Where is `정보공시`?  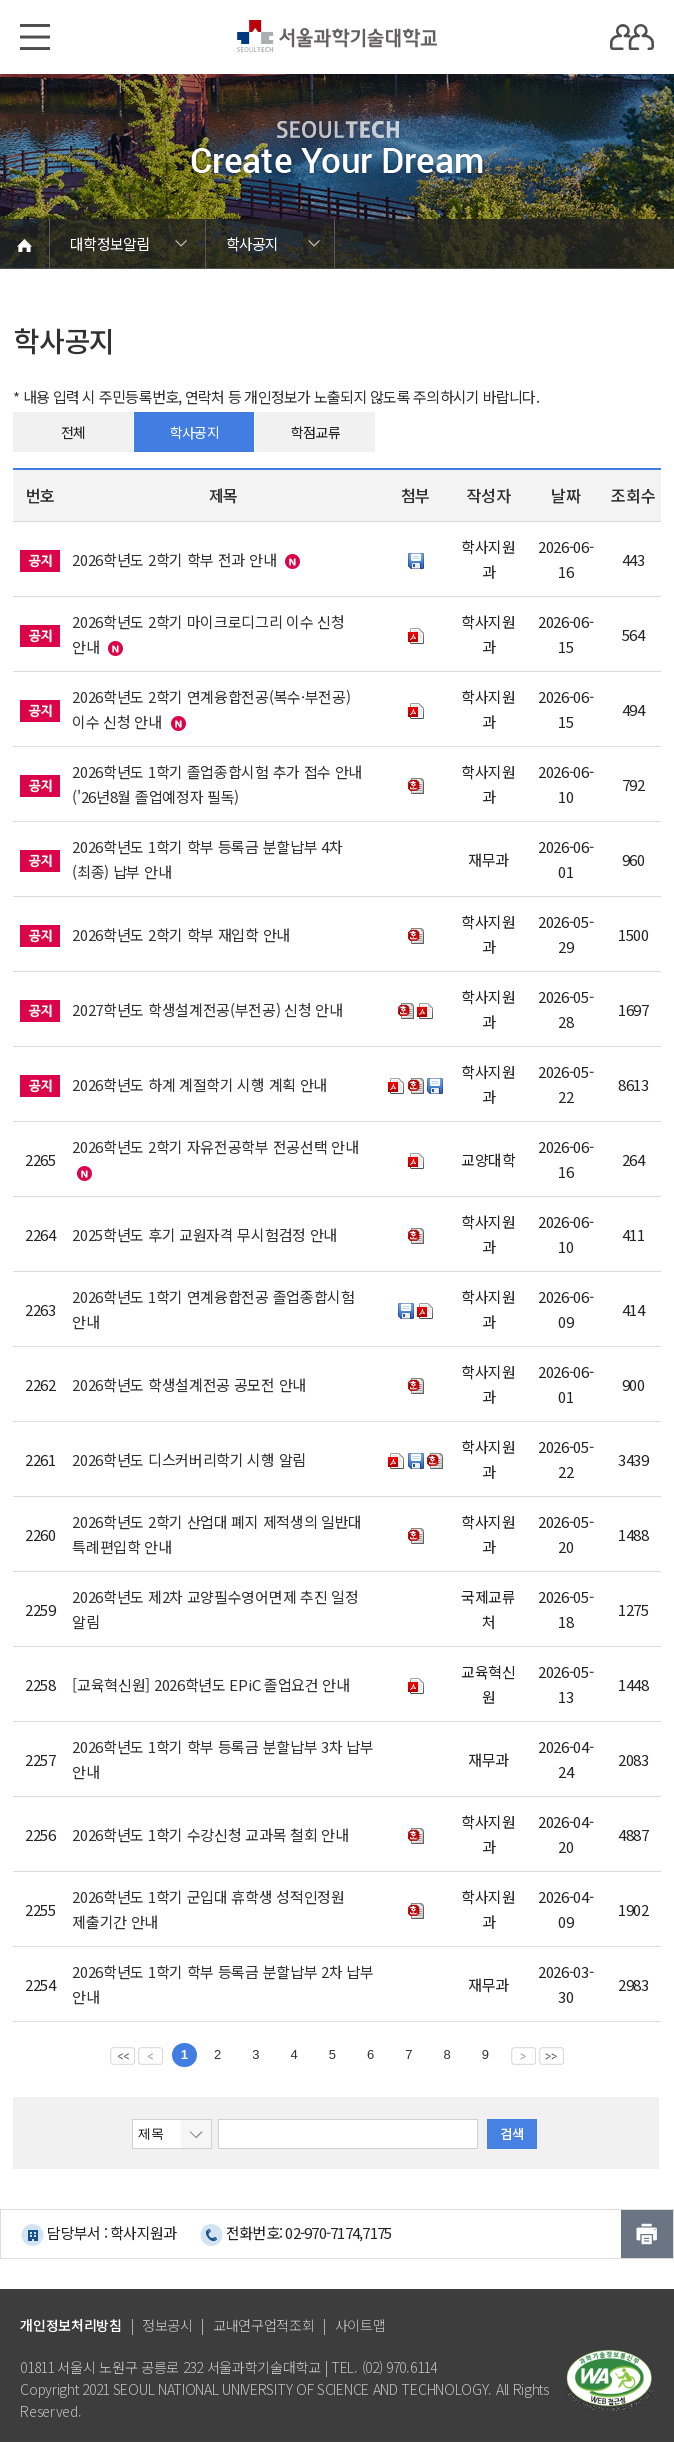
정보공시 is located at coordinates (167, 2325).